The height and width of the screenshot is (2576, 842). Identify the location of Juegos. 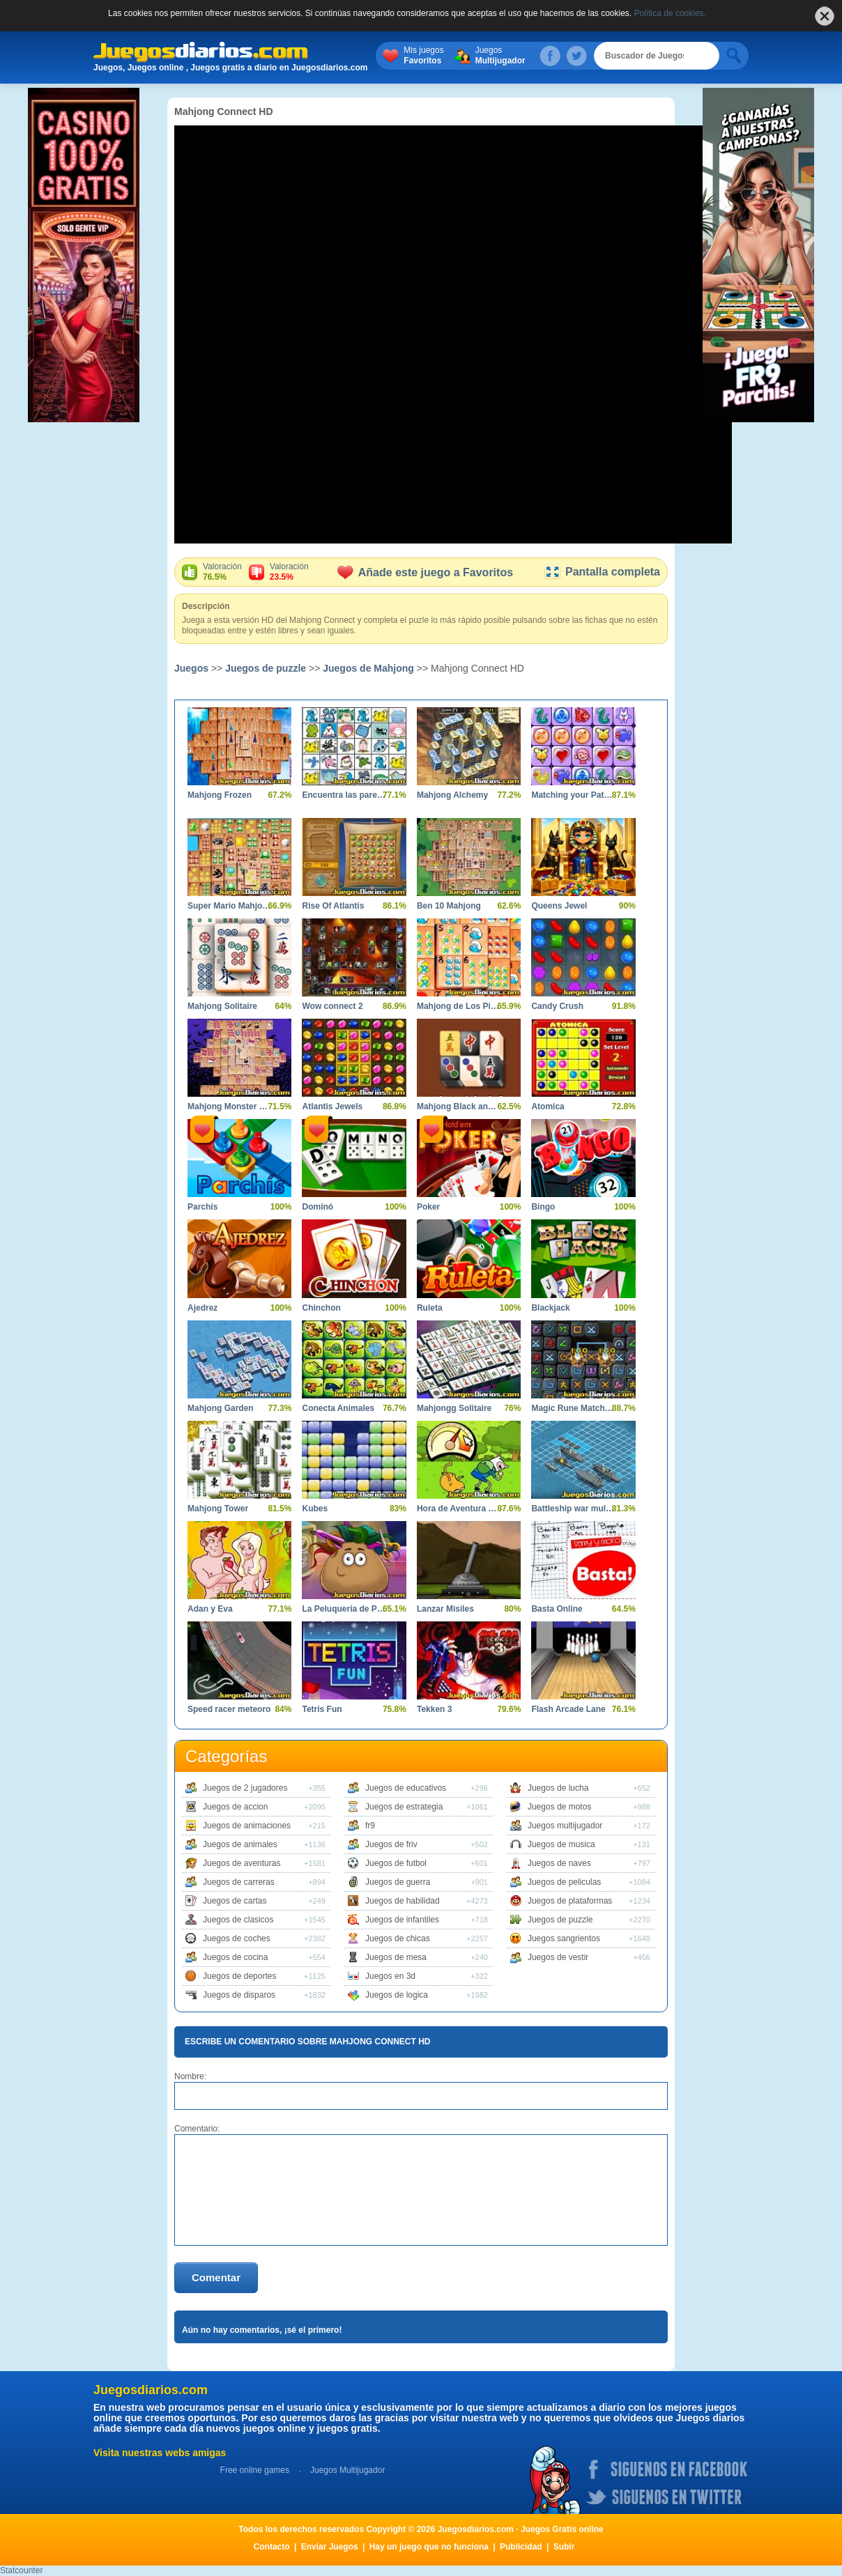
(530, 55).